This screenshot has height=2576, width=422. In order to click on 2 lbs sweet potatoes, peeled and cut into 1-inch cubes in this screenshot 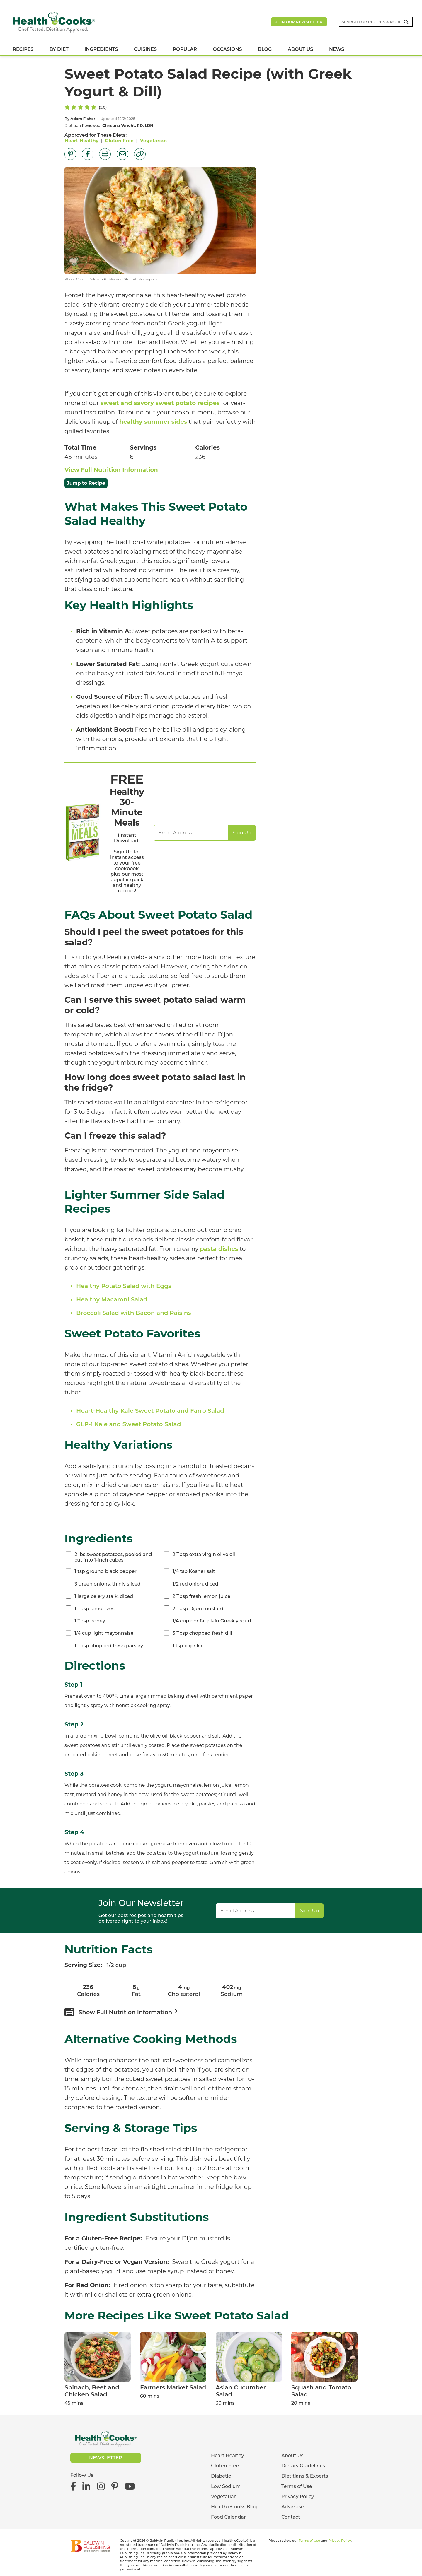, I will do `click(113, 1557)`.